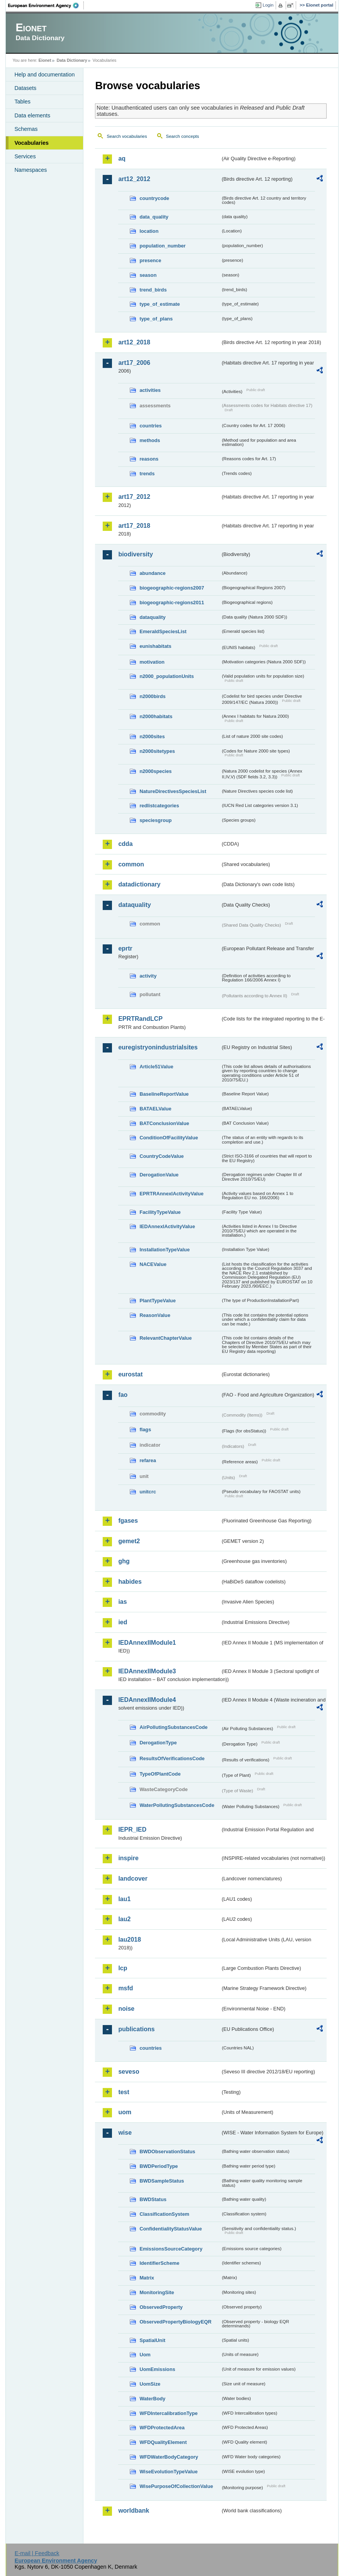  What do you see at coordinates (172, 1758) in the screenshot?
I see `ResultsOfVerificationsCode` at bounding box center [172, 1758].